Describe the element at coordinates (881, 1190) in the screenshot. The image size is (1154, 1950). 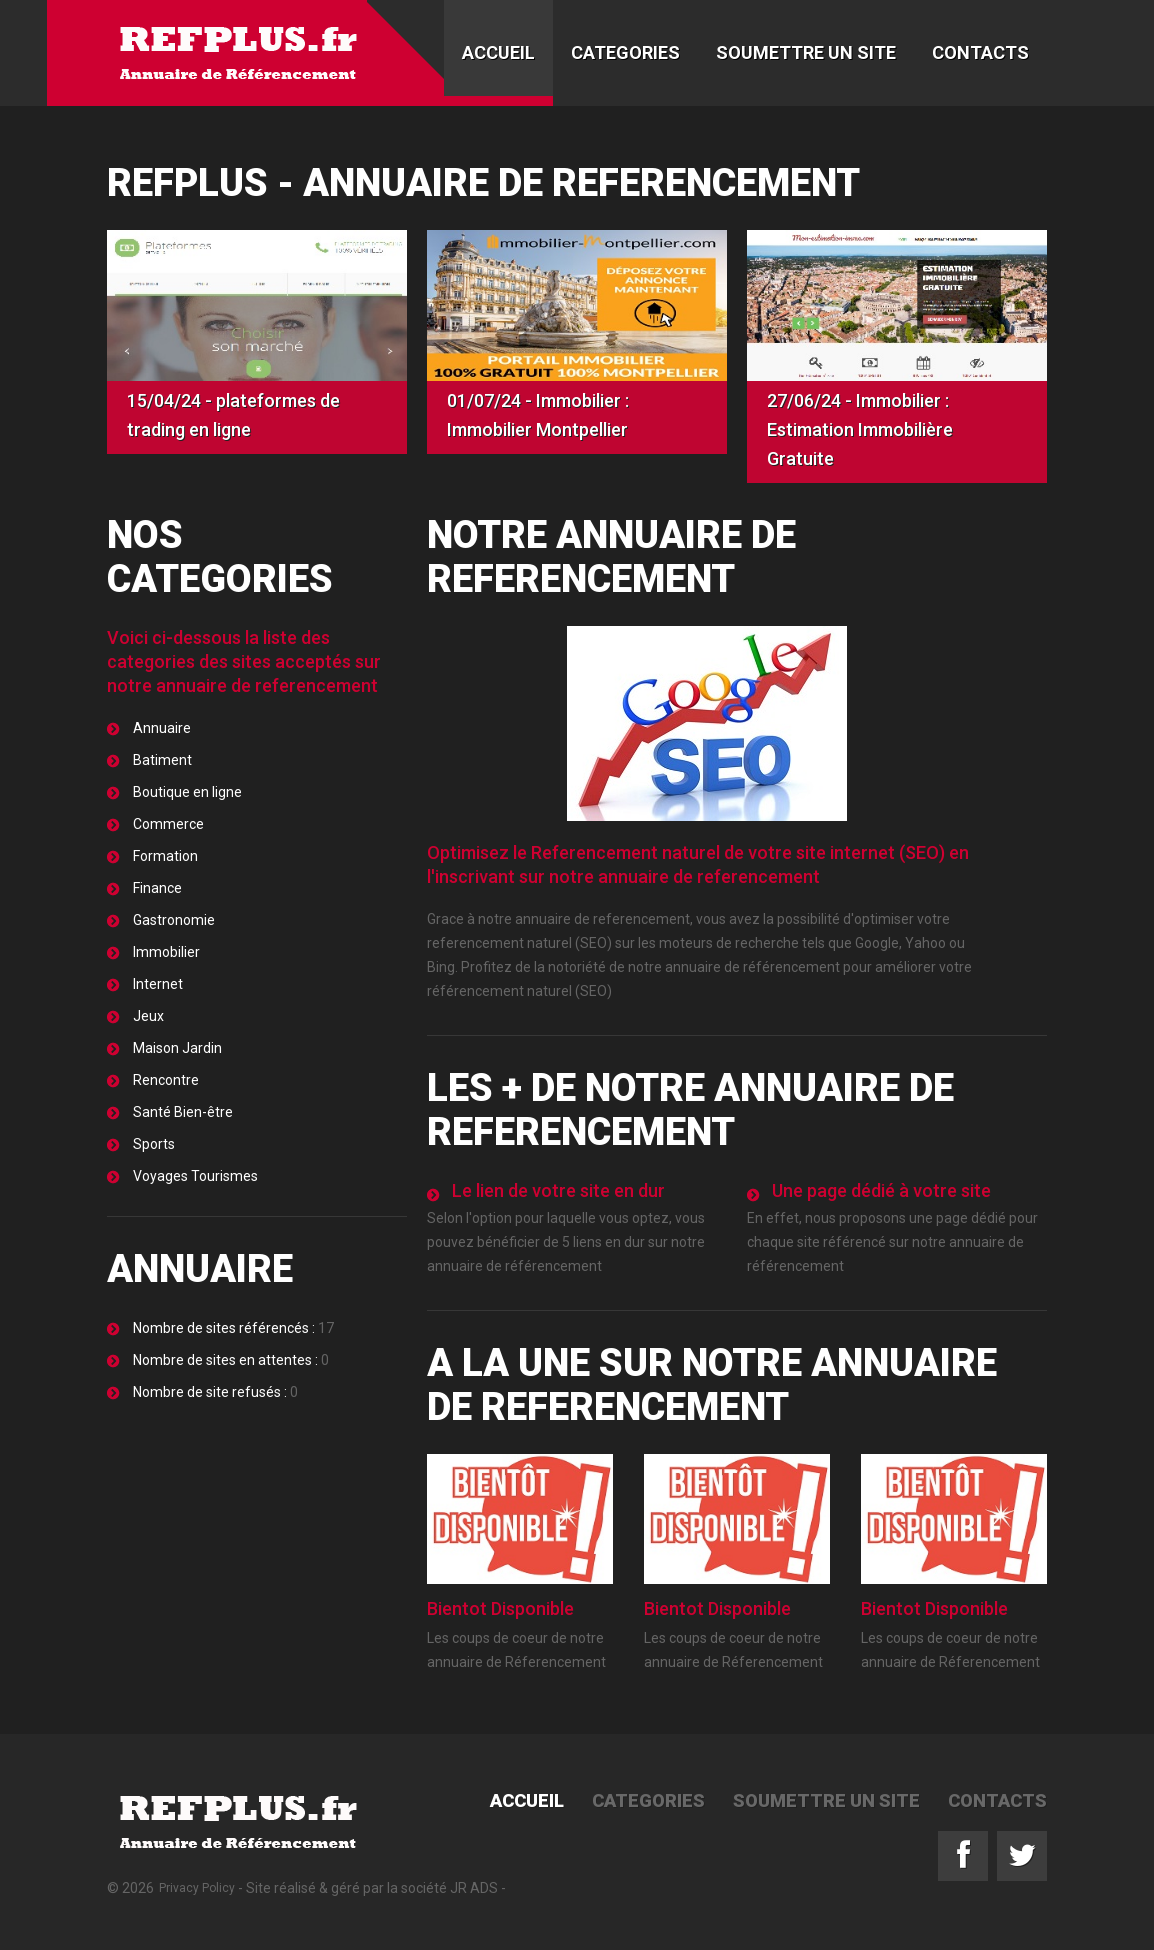
I see `Une page dédié à votre site` at that location.